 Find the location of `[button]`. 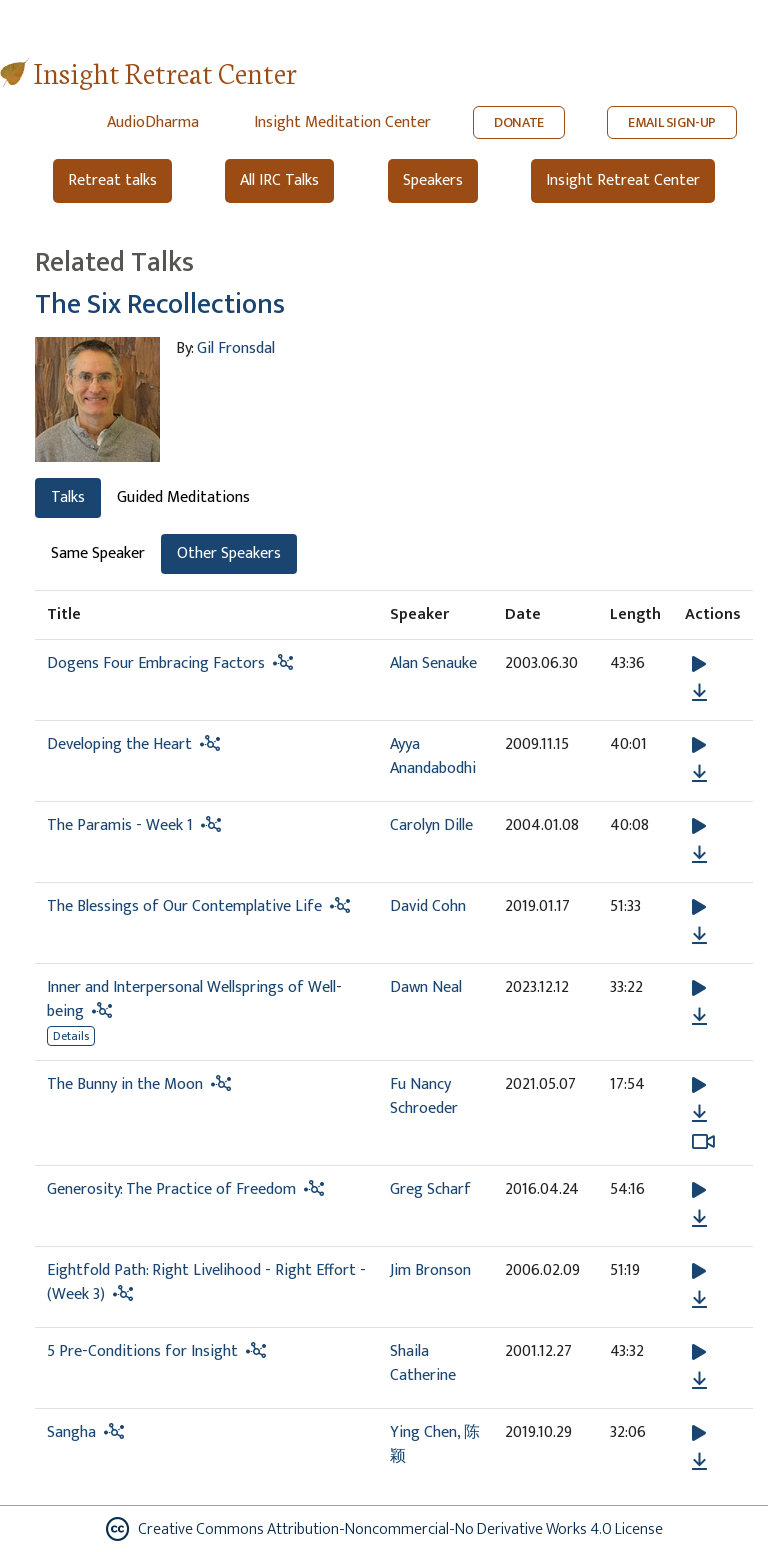

[button] is located at coordinates (699, 664).